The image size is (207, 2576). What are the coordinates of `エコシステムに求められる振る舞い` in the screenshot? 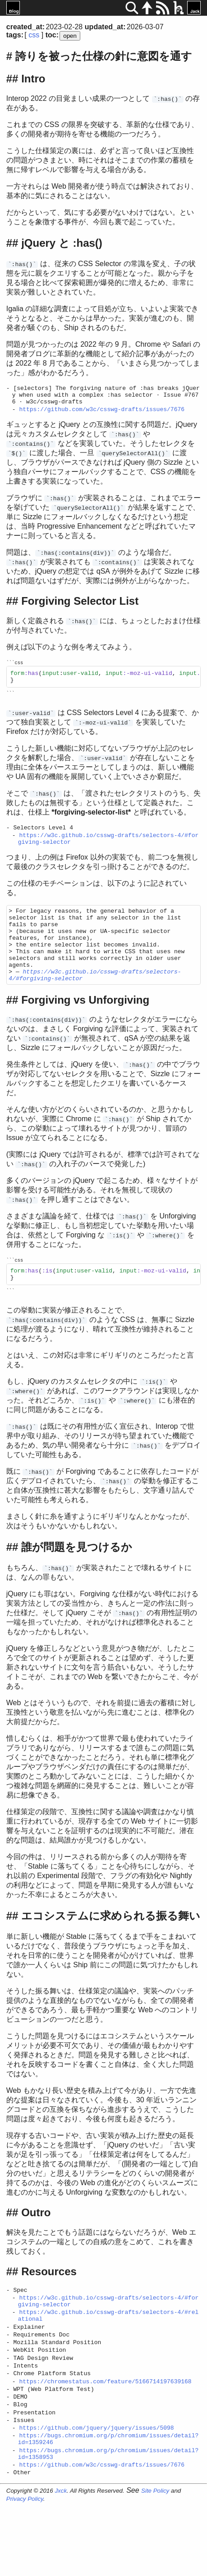 It's located at (110, 1953).